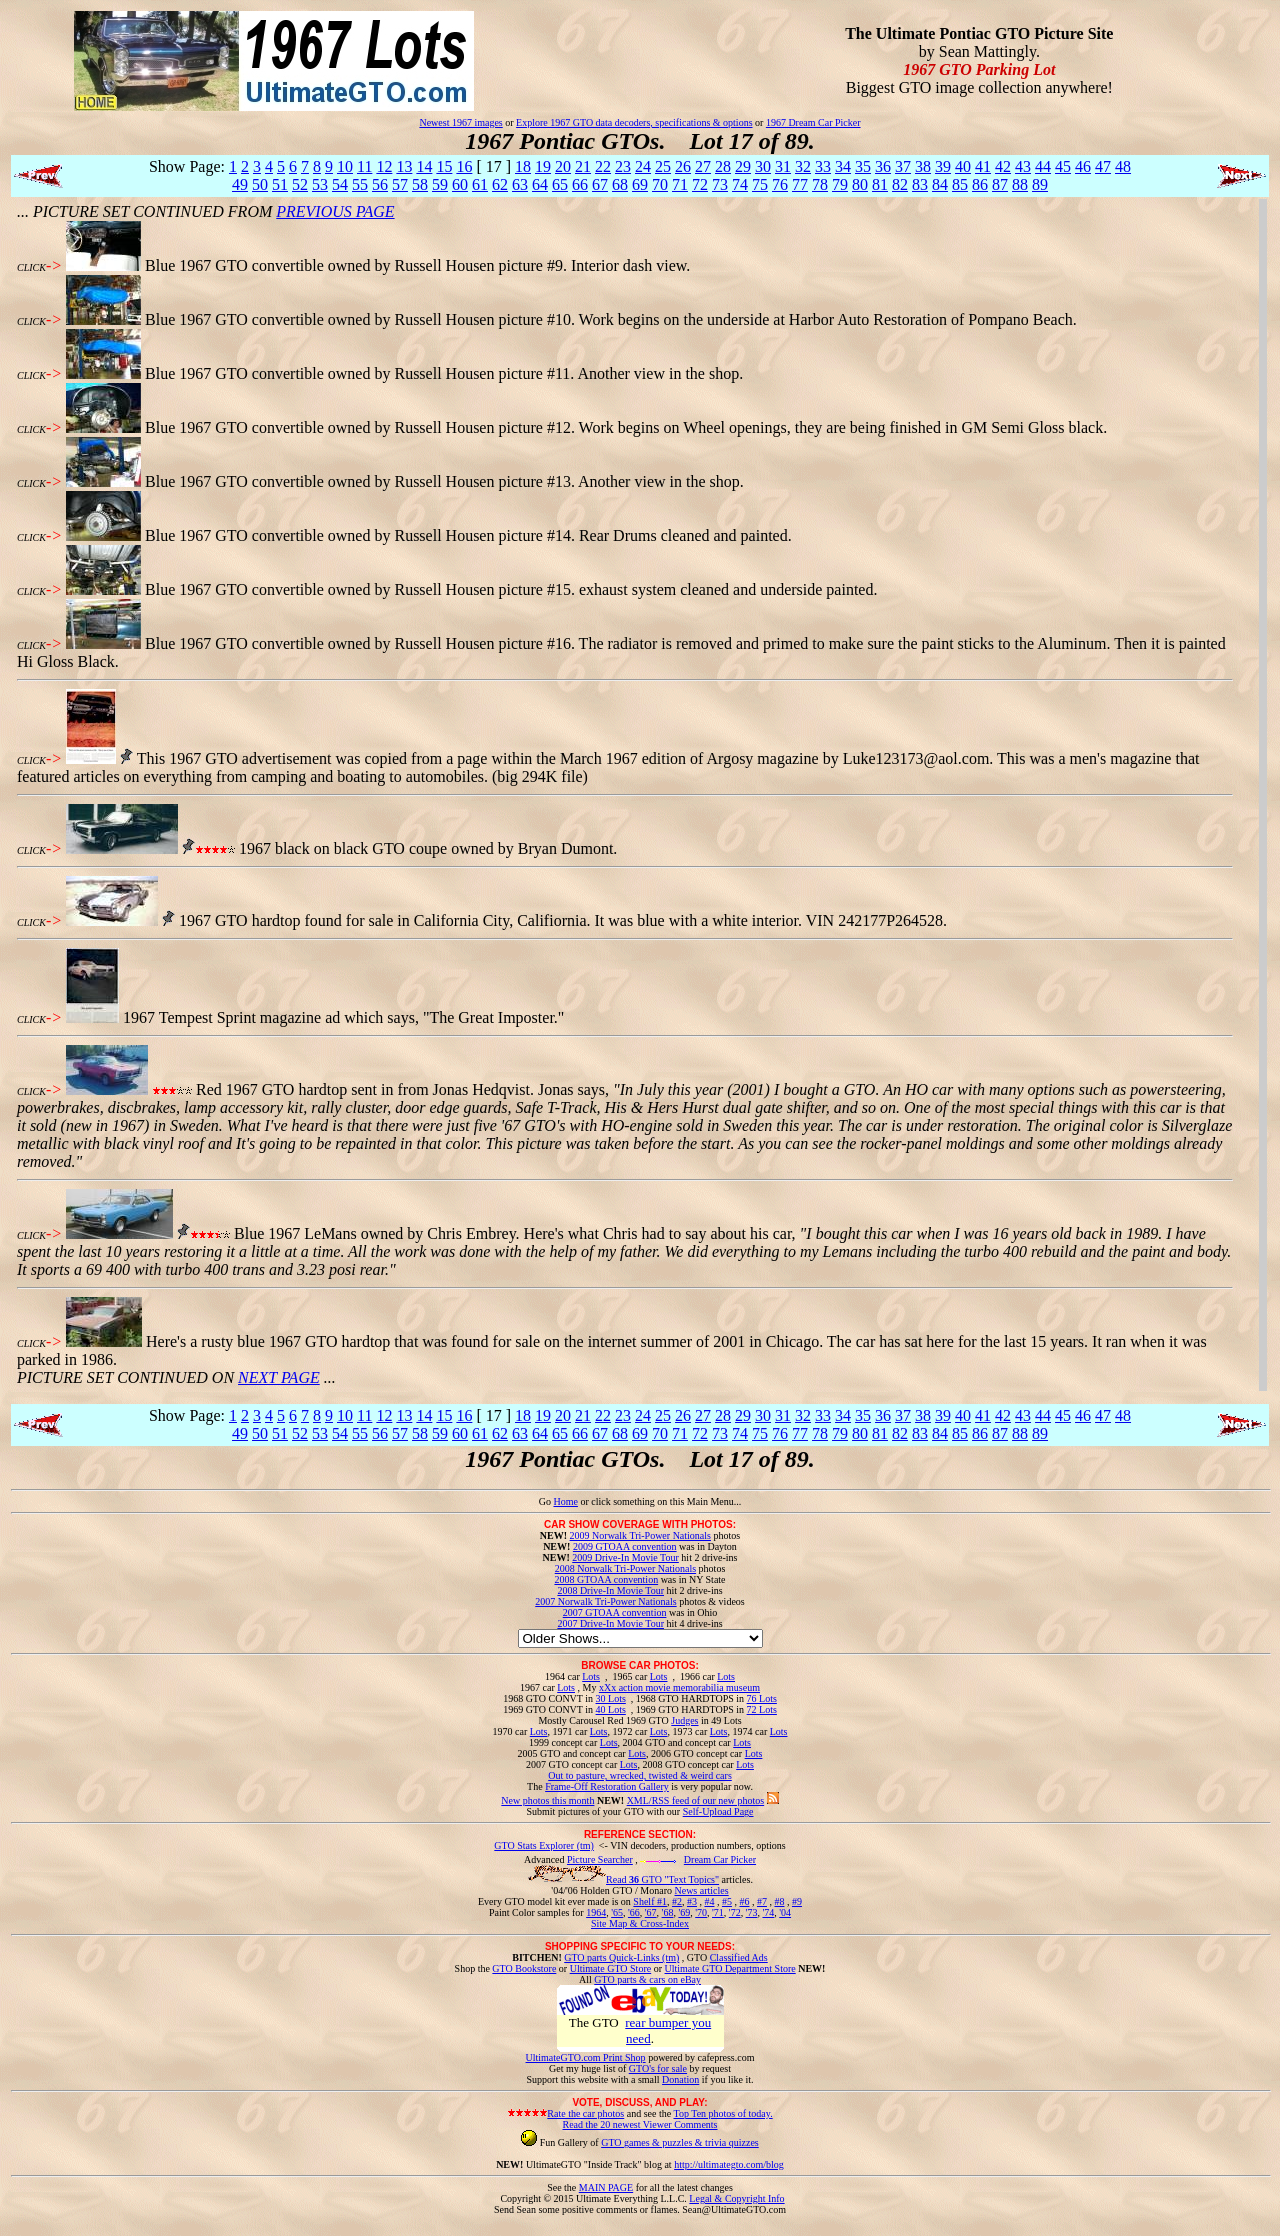  I want to click on 62, so click(500, 184).